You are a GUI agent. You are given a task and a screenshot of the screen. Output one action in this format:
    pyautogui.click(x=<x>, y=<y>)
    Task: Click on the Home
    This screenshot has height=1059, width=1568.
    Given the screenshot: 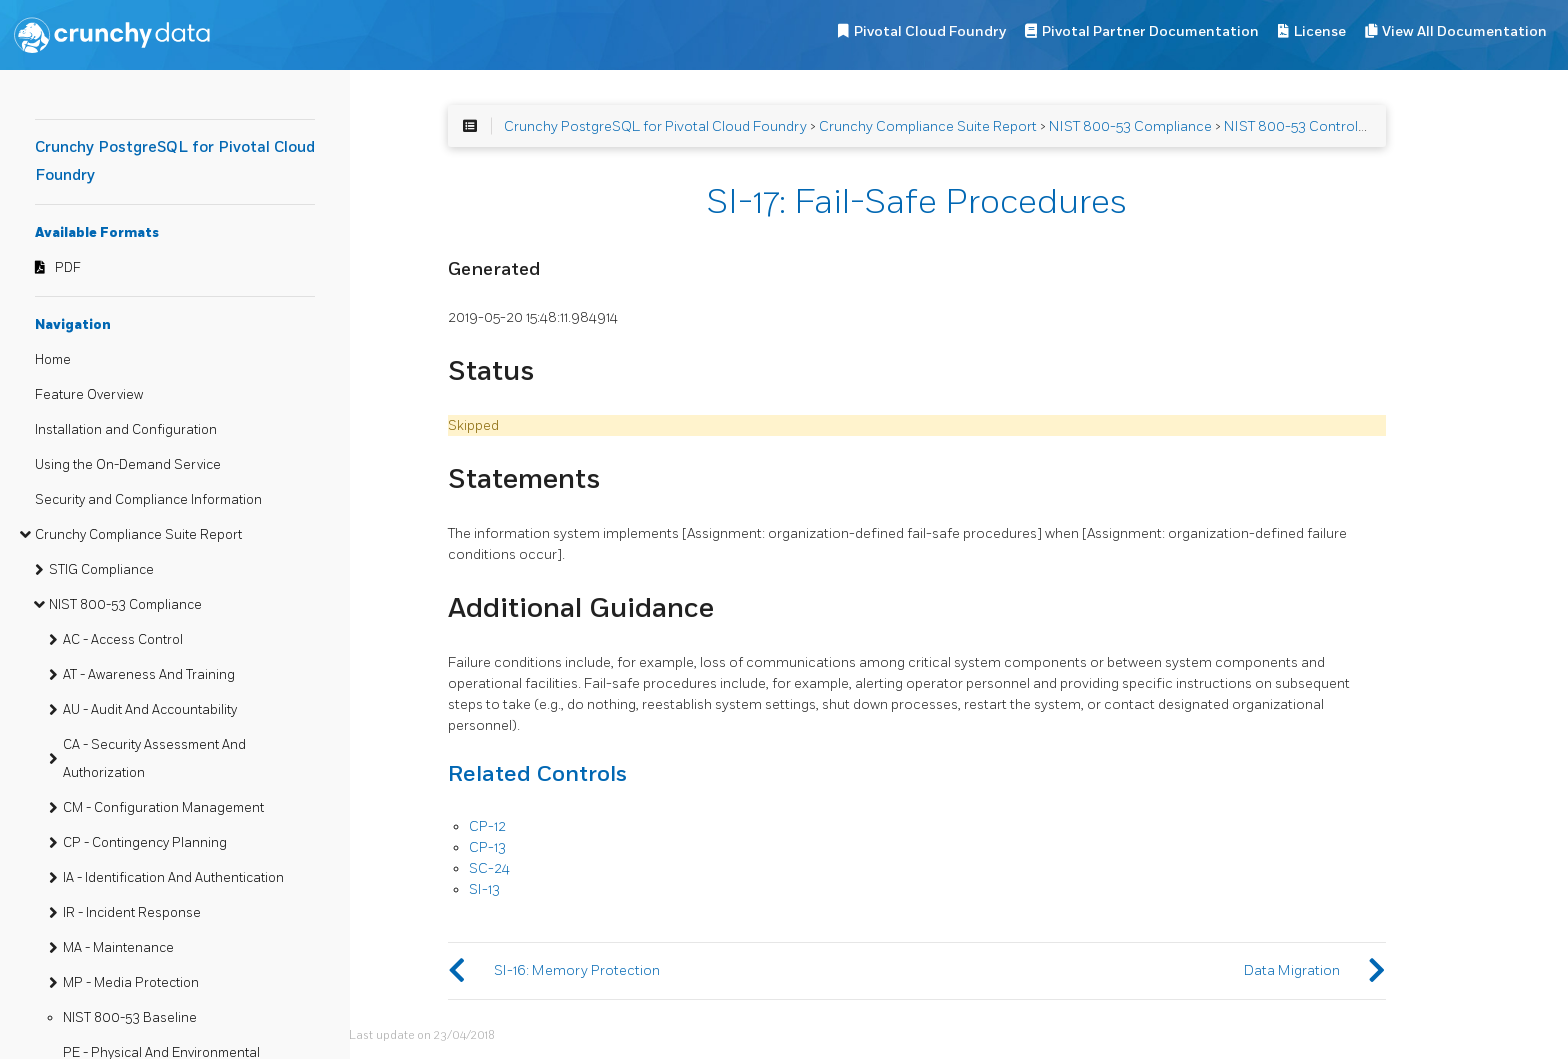 What is the action you would take?
    pyautogui.click(x=53, y=360)
    